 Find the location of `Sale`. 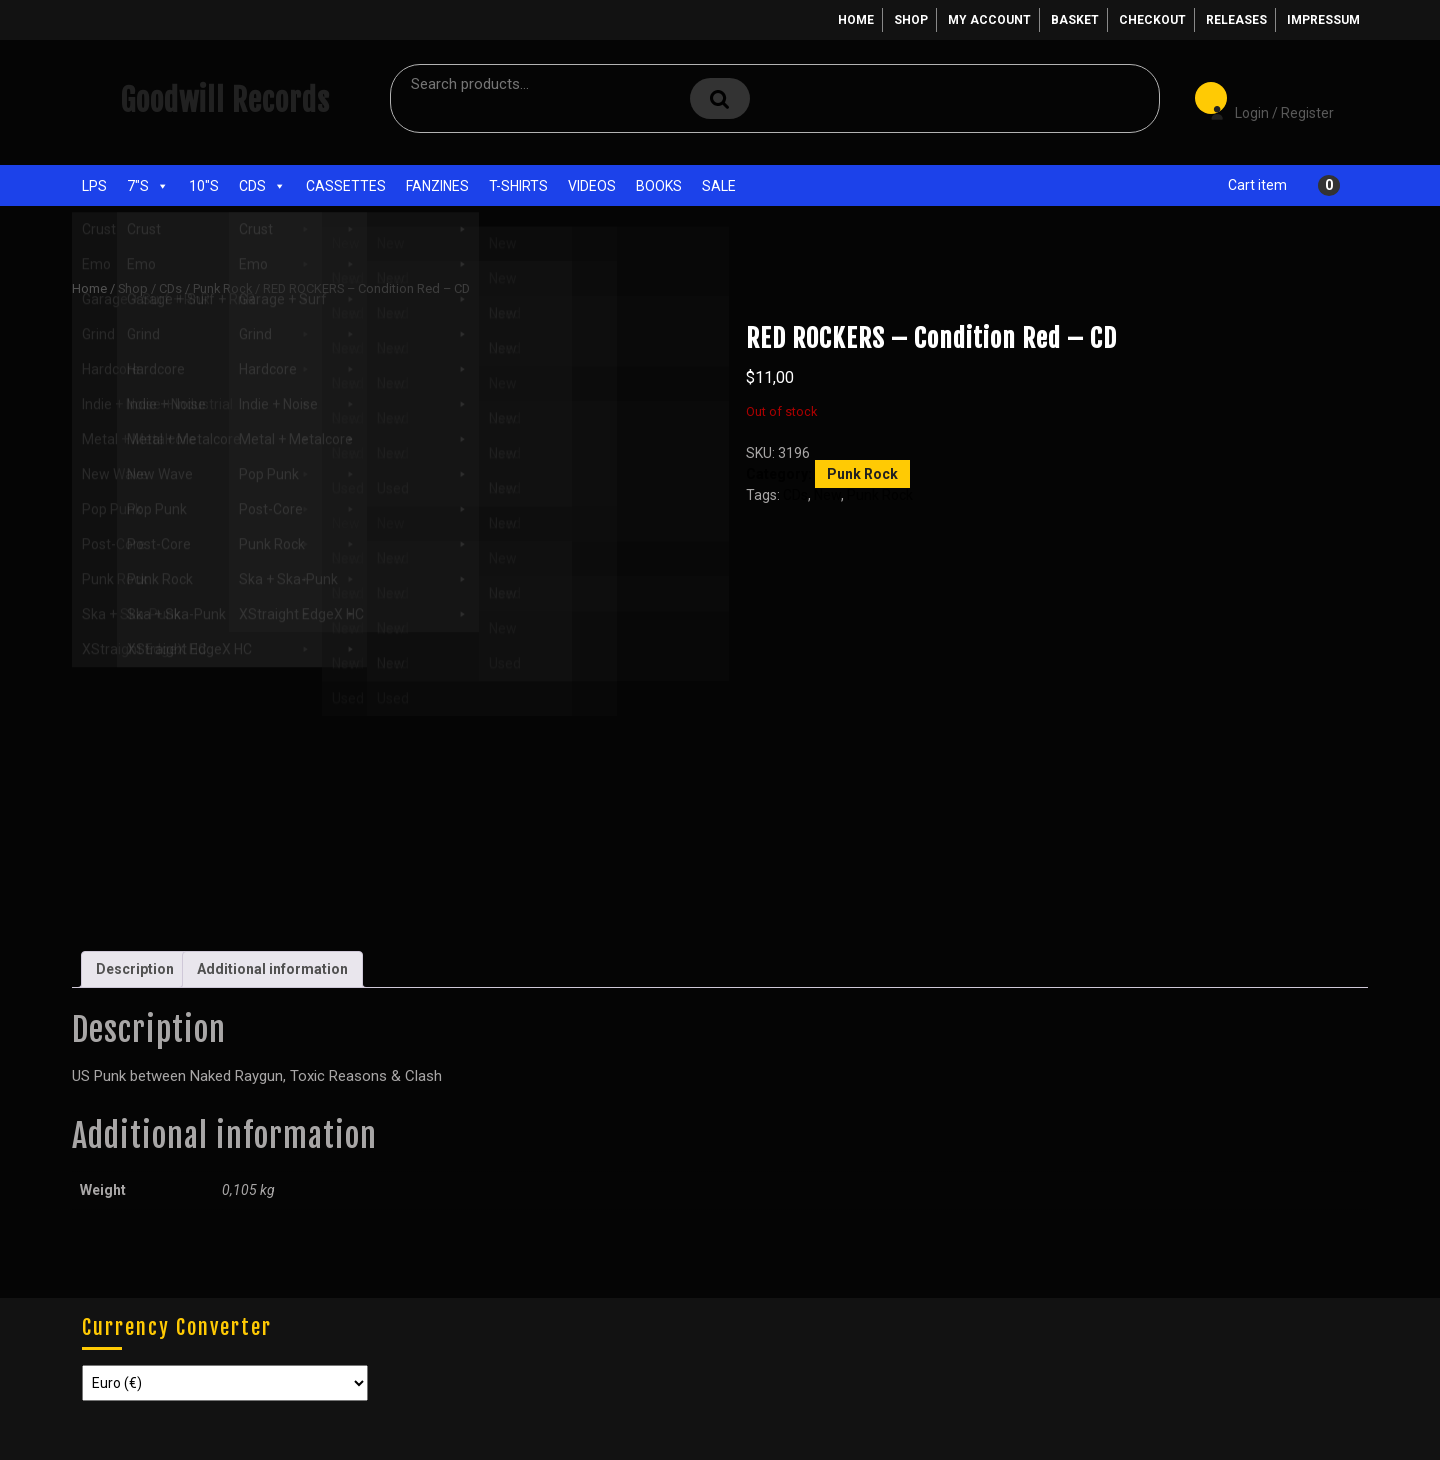

Sale is located at coordinates (719, 186).